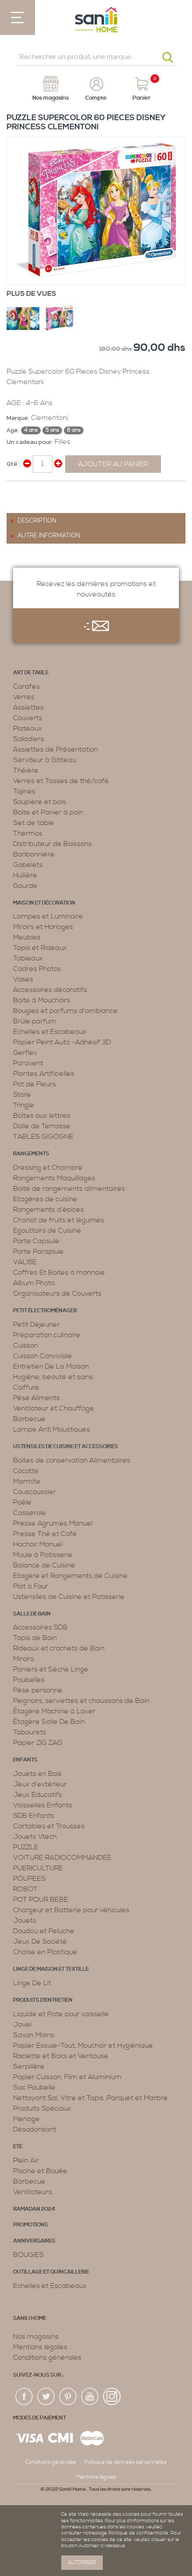  I want to click on Papier Peint Auto -Adhésif 3D, so click(62, 1042).